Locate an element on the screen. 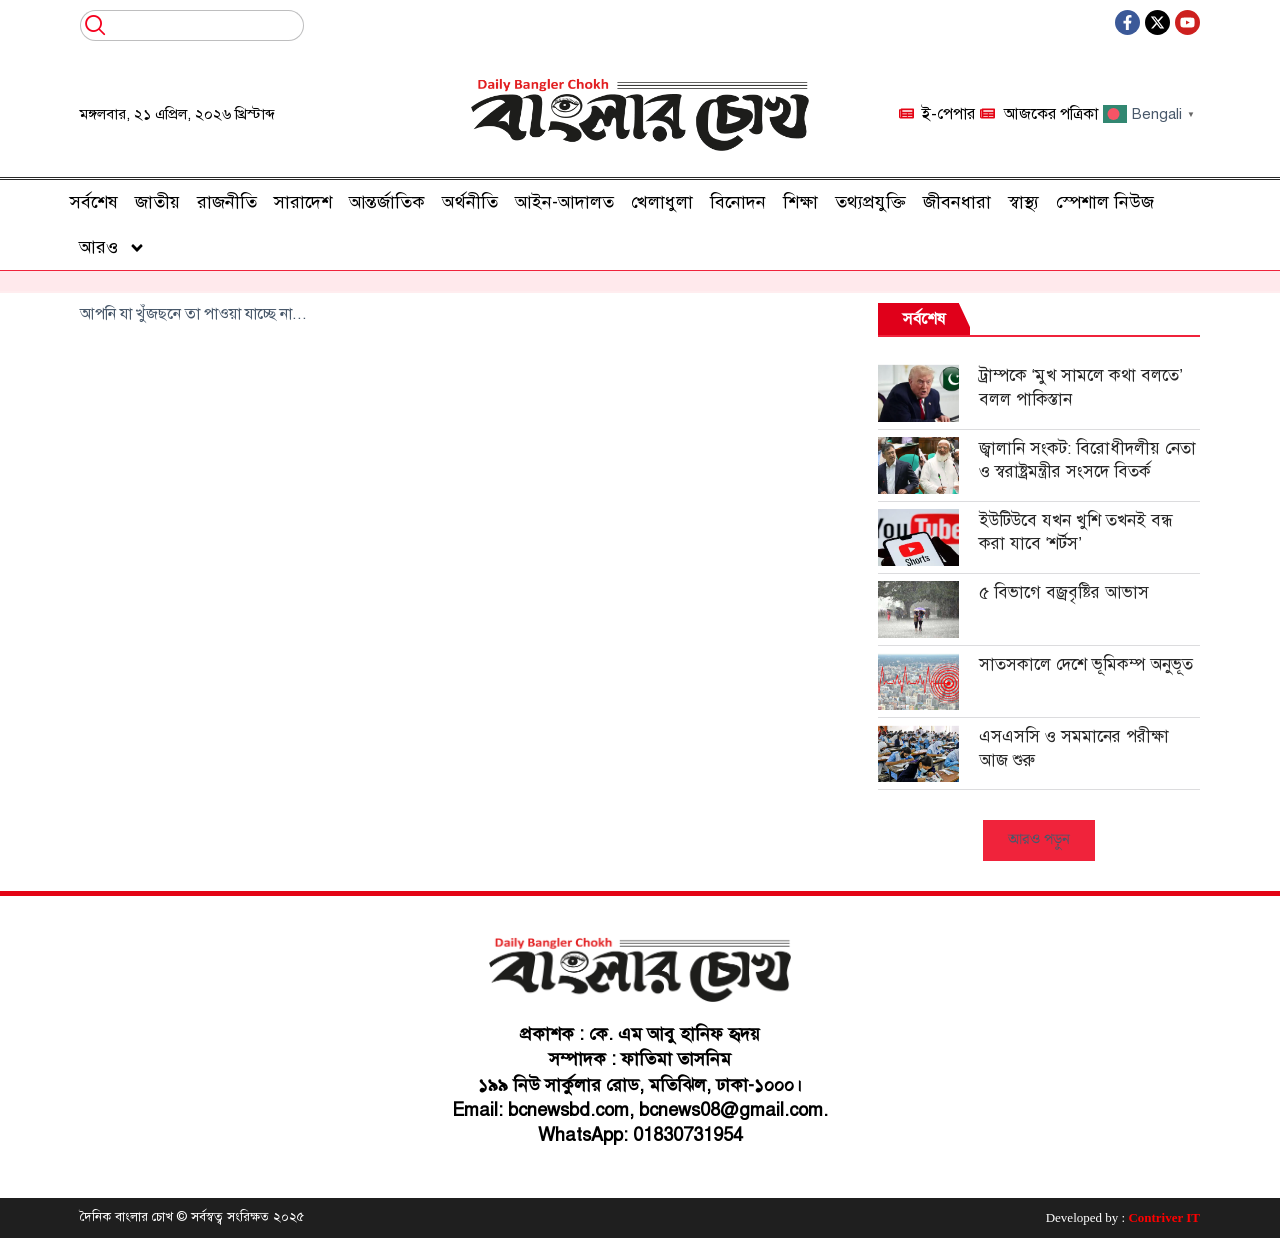  [combobox] is located at coordinates (192, 25).